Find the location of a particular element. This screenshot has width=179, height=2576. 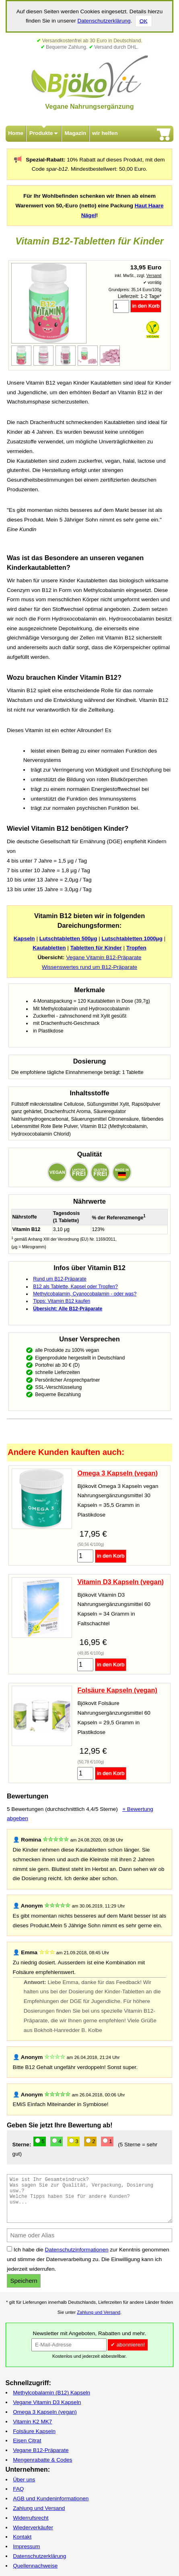

Über uns is located at coordinates (24, 2480).